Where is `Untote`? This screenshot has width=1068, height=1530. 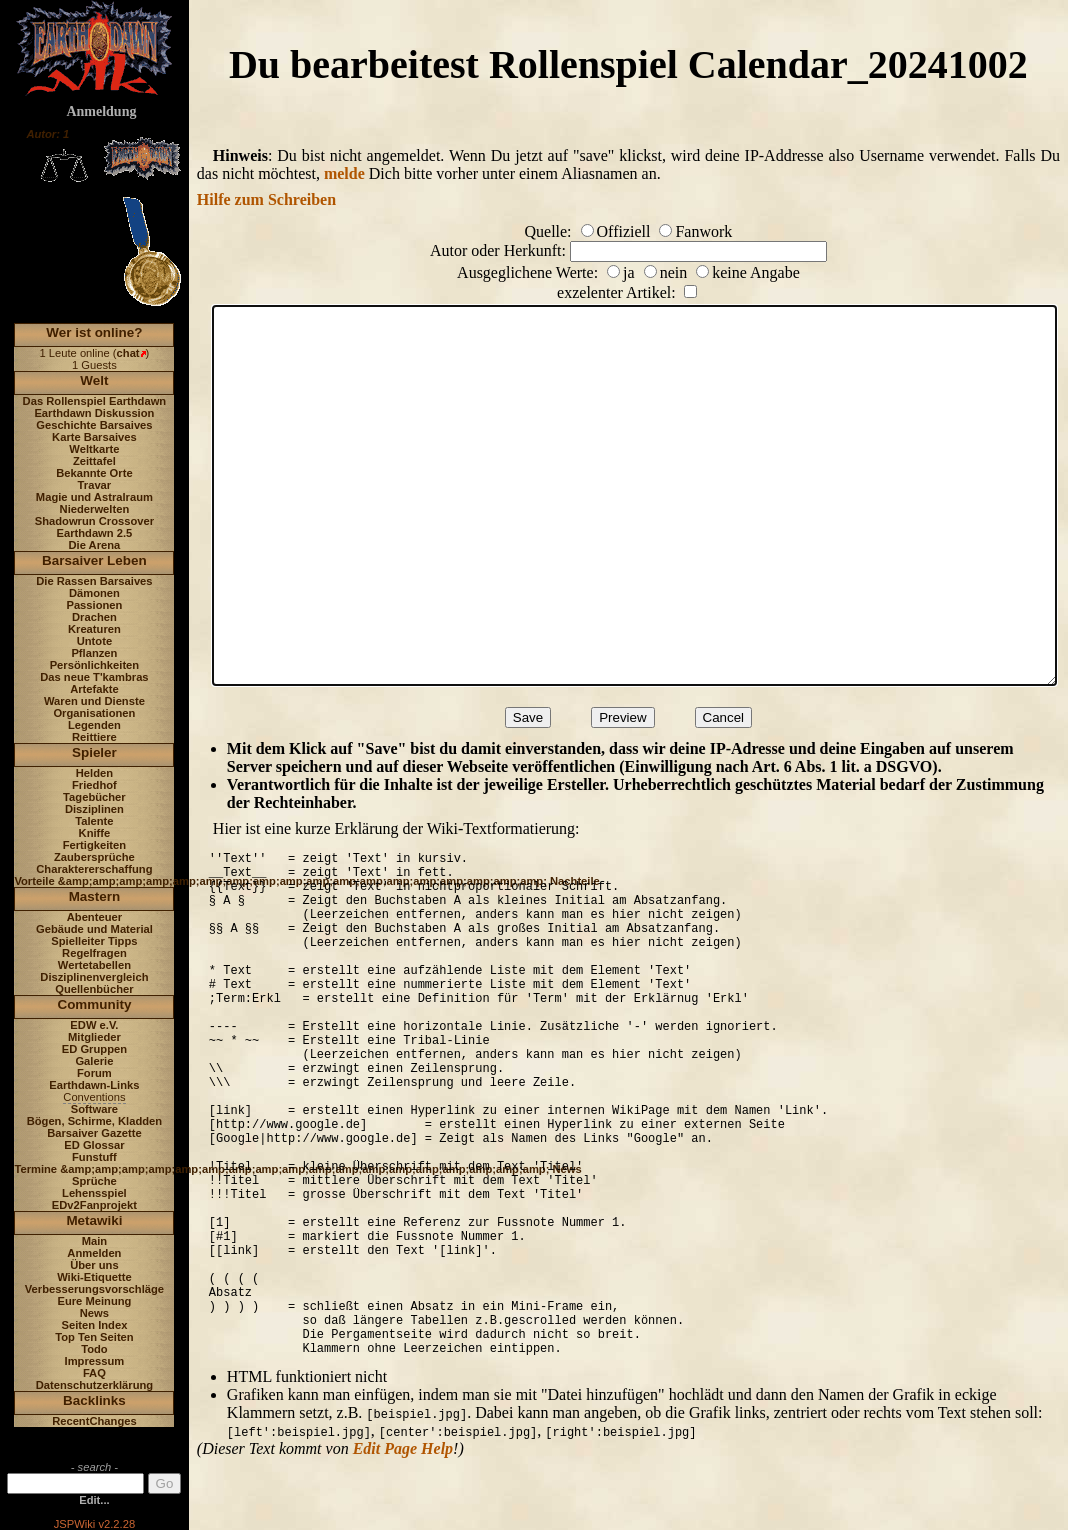
Untote is located at coordinates (94, 641).